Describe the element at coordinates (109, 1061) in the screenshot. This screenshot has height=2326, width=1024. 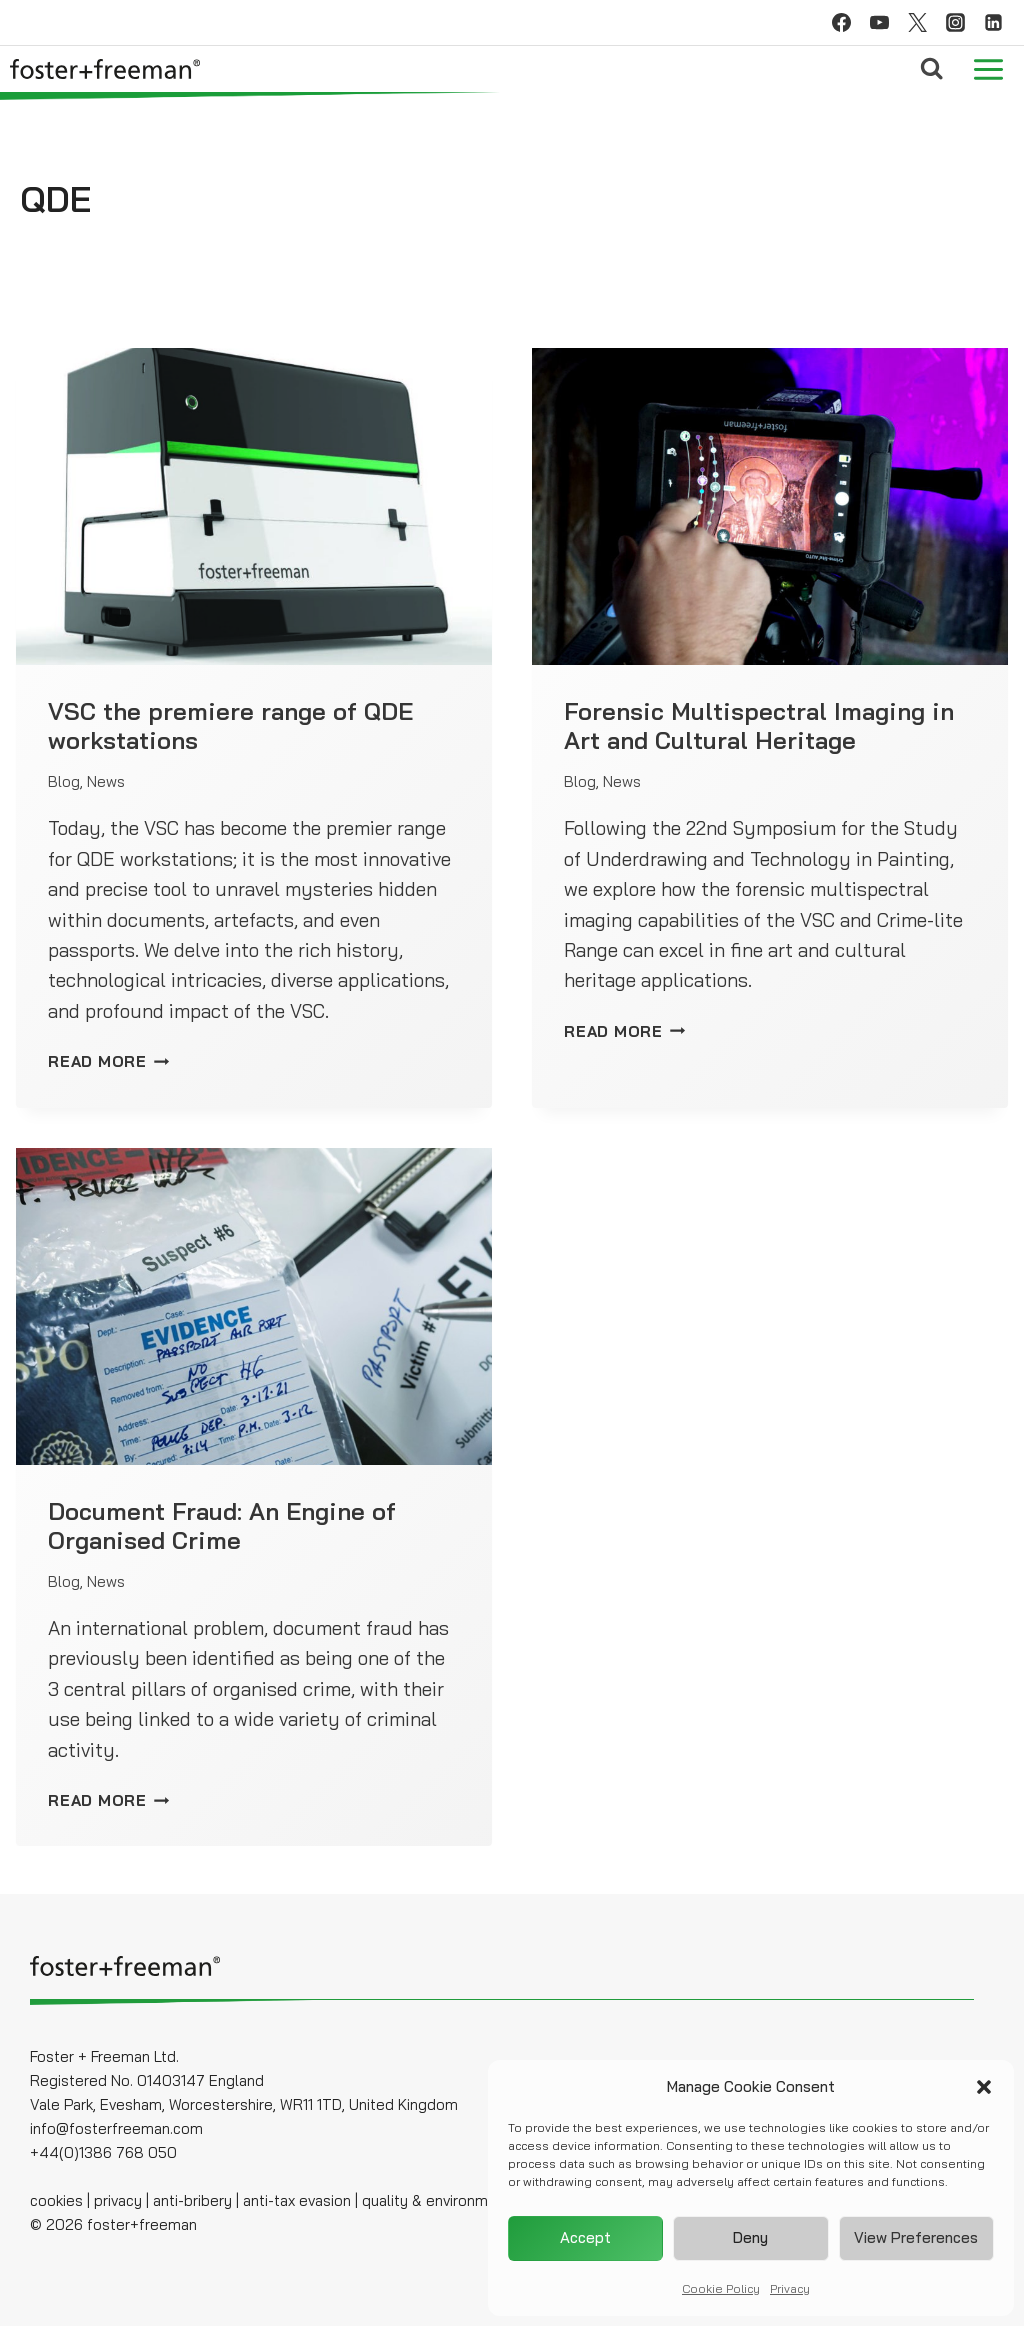
I see `READ MORE` at that location.